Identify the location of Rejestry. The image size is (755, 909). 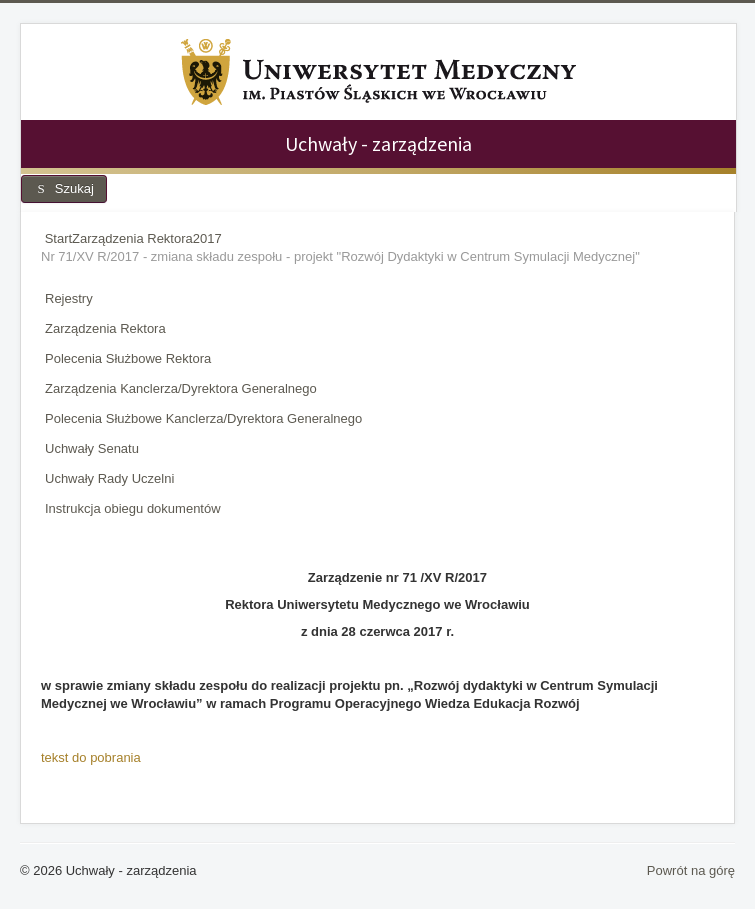
(69, 298).